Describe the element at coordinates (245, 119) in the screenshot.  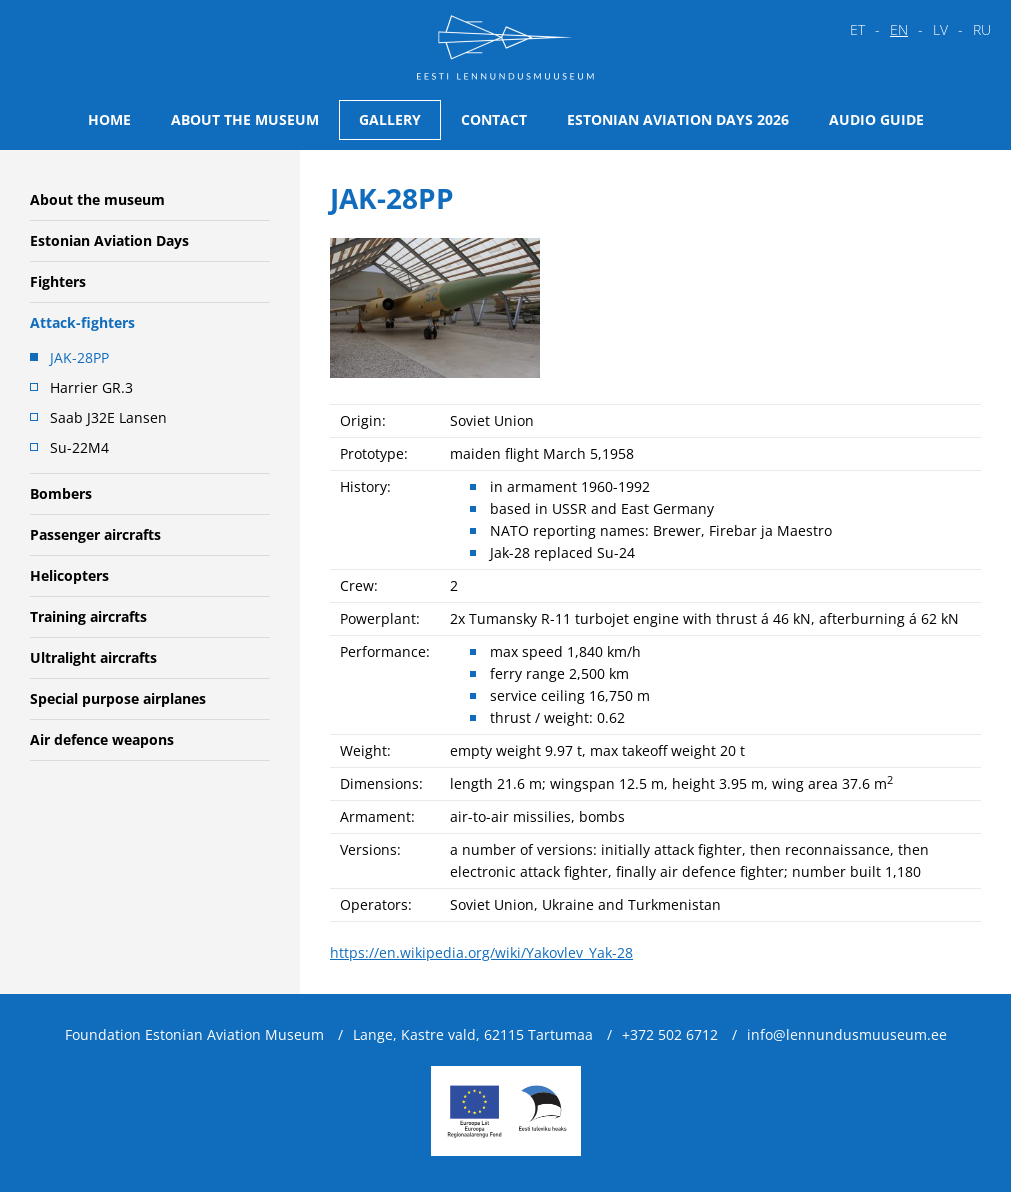
I see `About the museum` at that location.